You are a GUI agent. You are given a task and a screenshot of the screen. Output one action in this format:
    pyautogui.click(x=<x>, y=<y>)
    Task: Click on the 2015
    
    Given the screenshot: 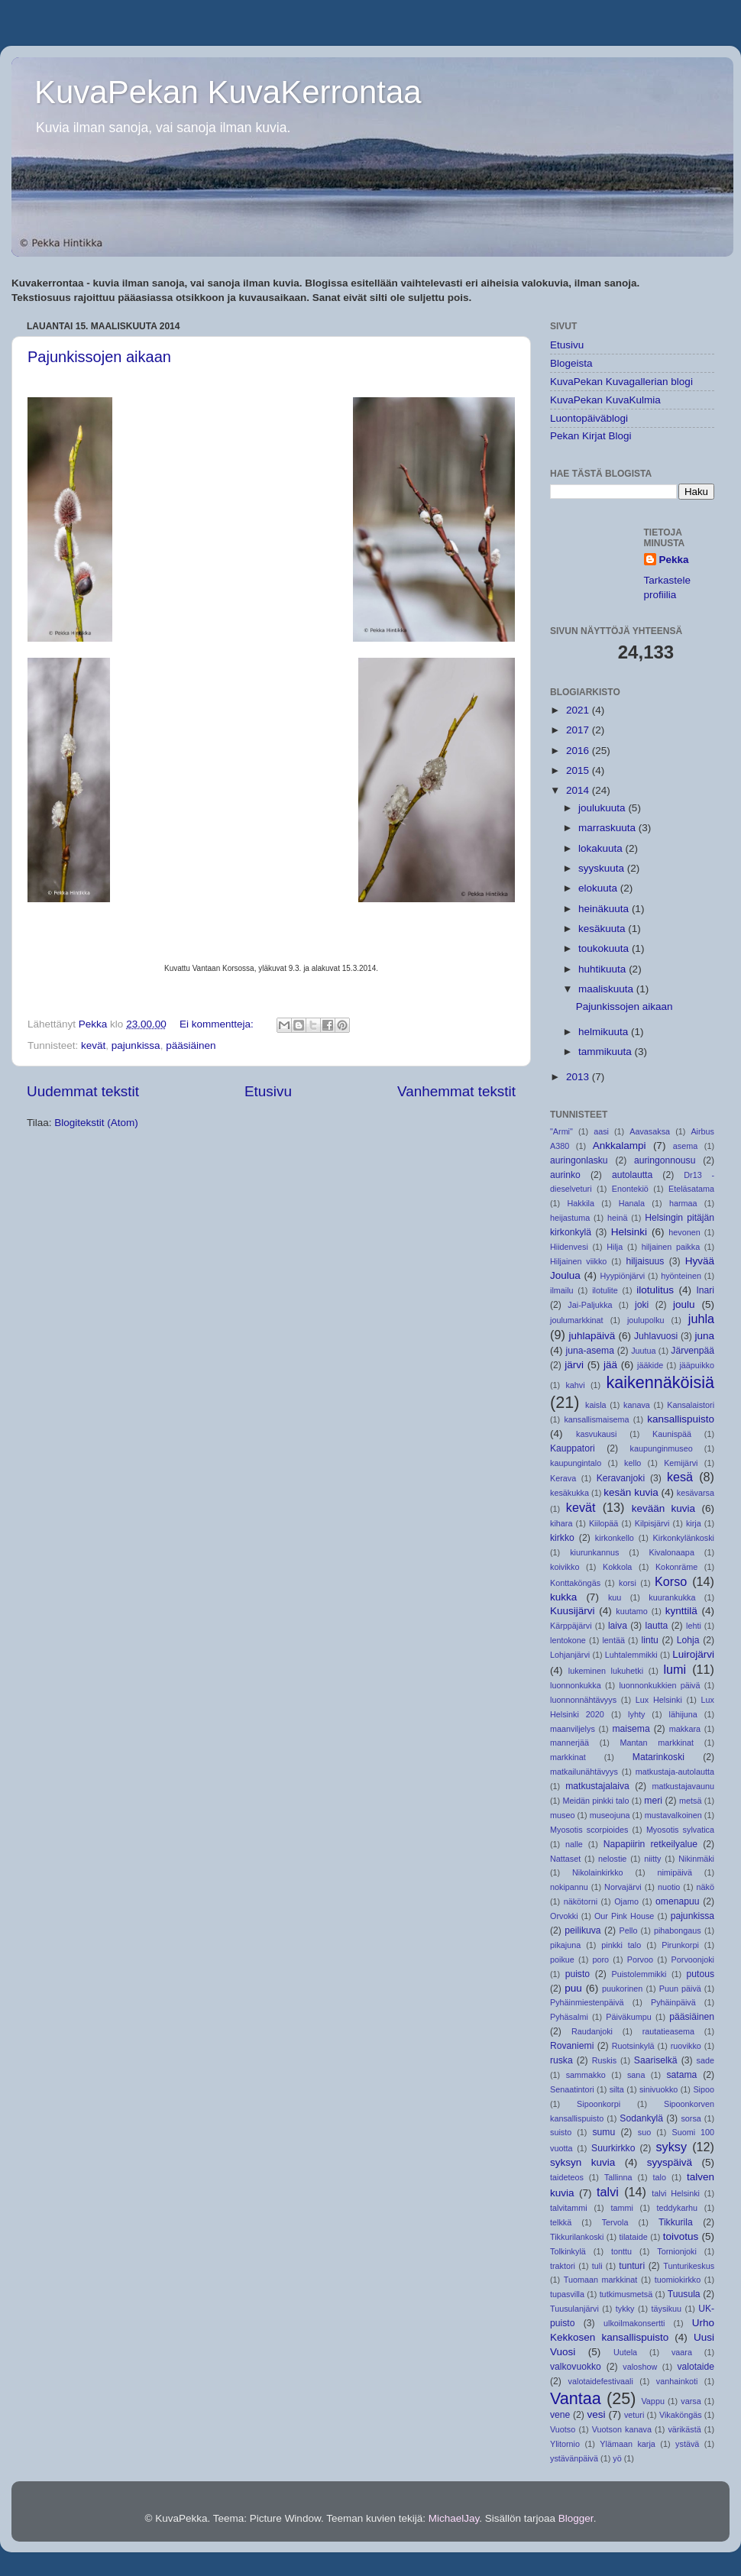 What is the action you would take?
    pyautogui.click(x=579, y=770)
    